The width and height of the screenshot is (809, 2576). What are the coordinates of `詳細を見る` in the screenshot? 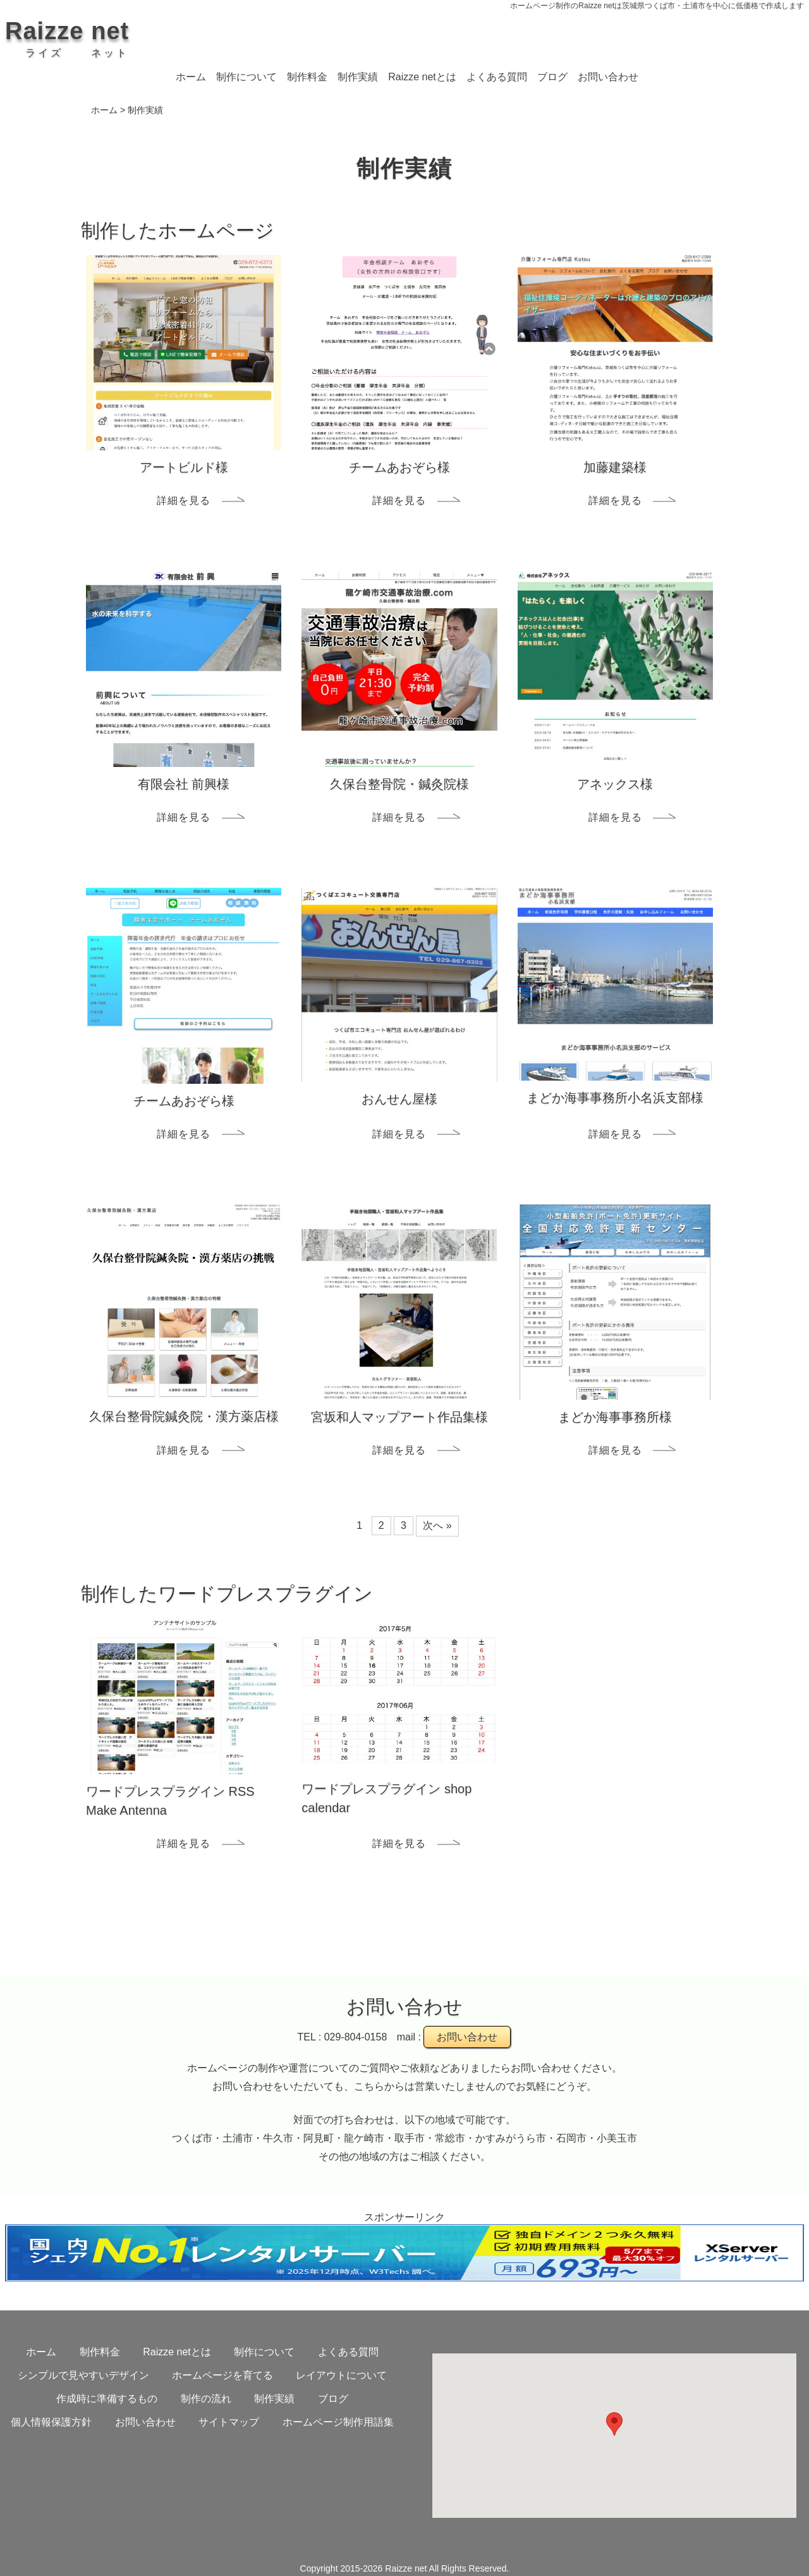 It's located at (183, 500).